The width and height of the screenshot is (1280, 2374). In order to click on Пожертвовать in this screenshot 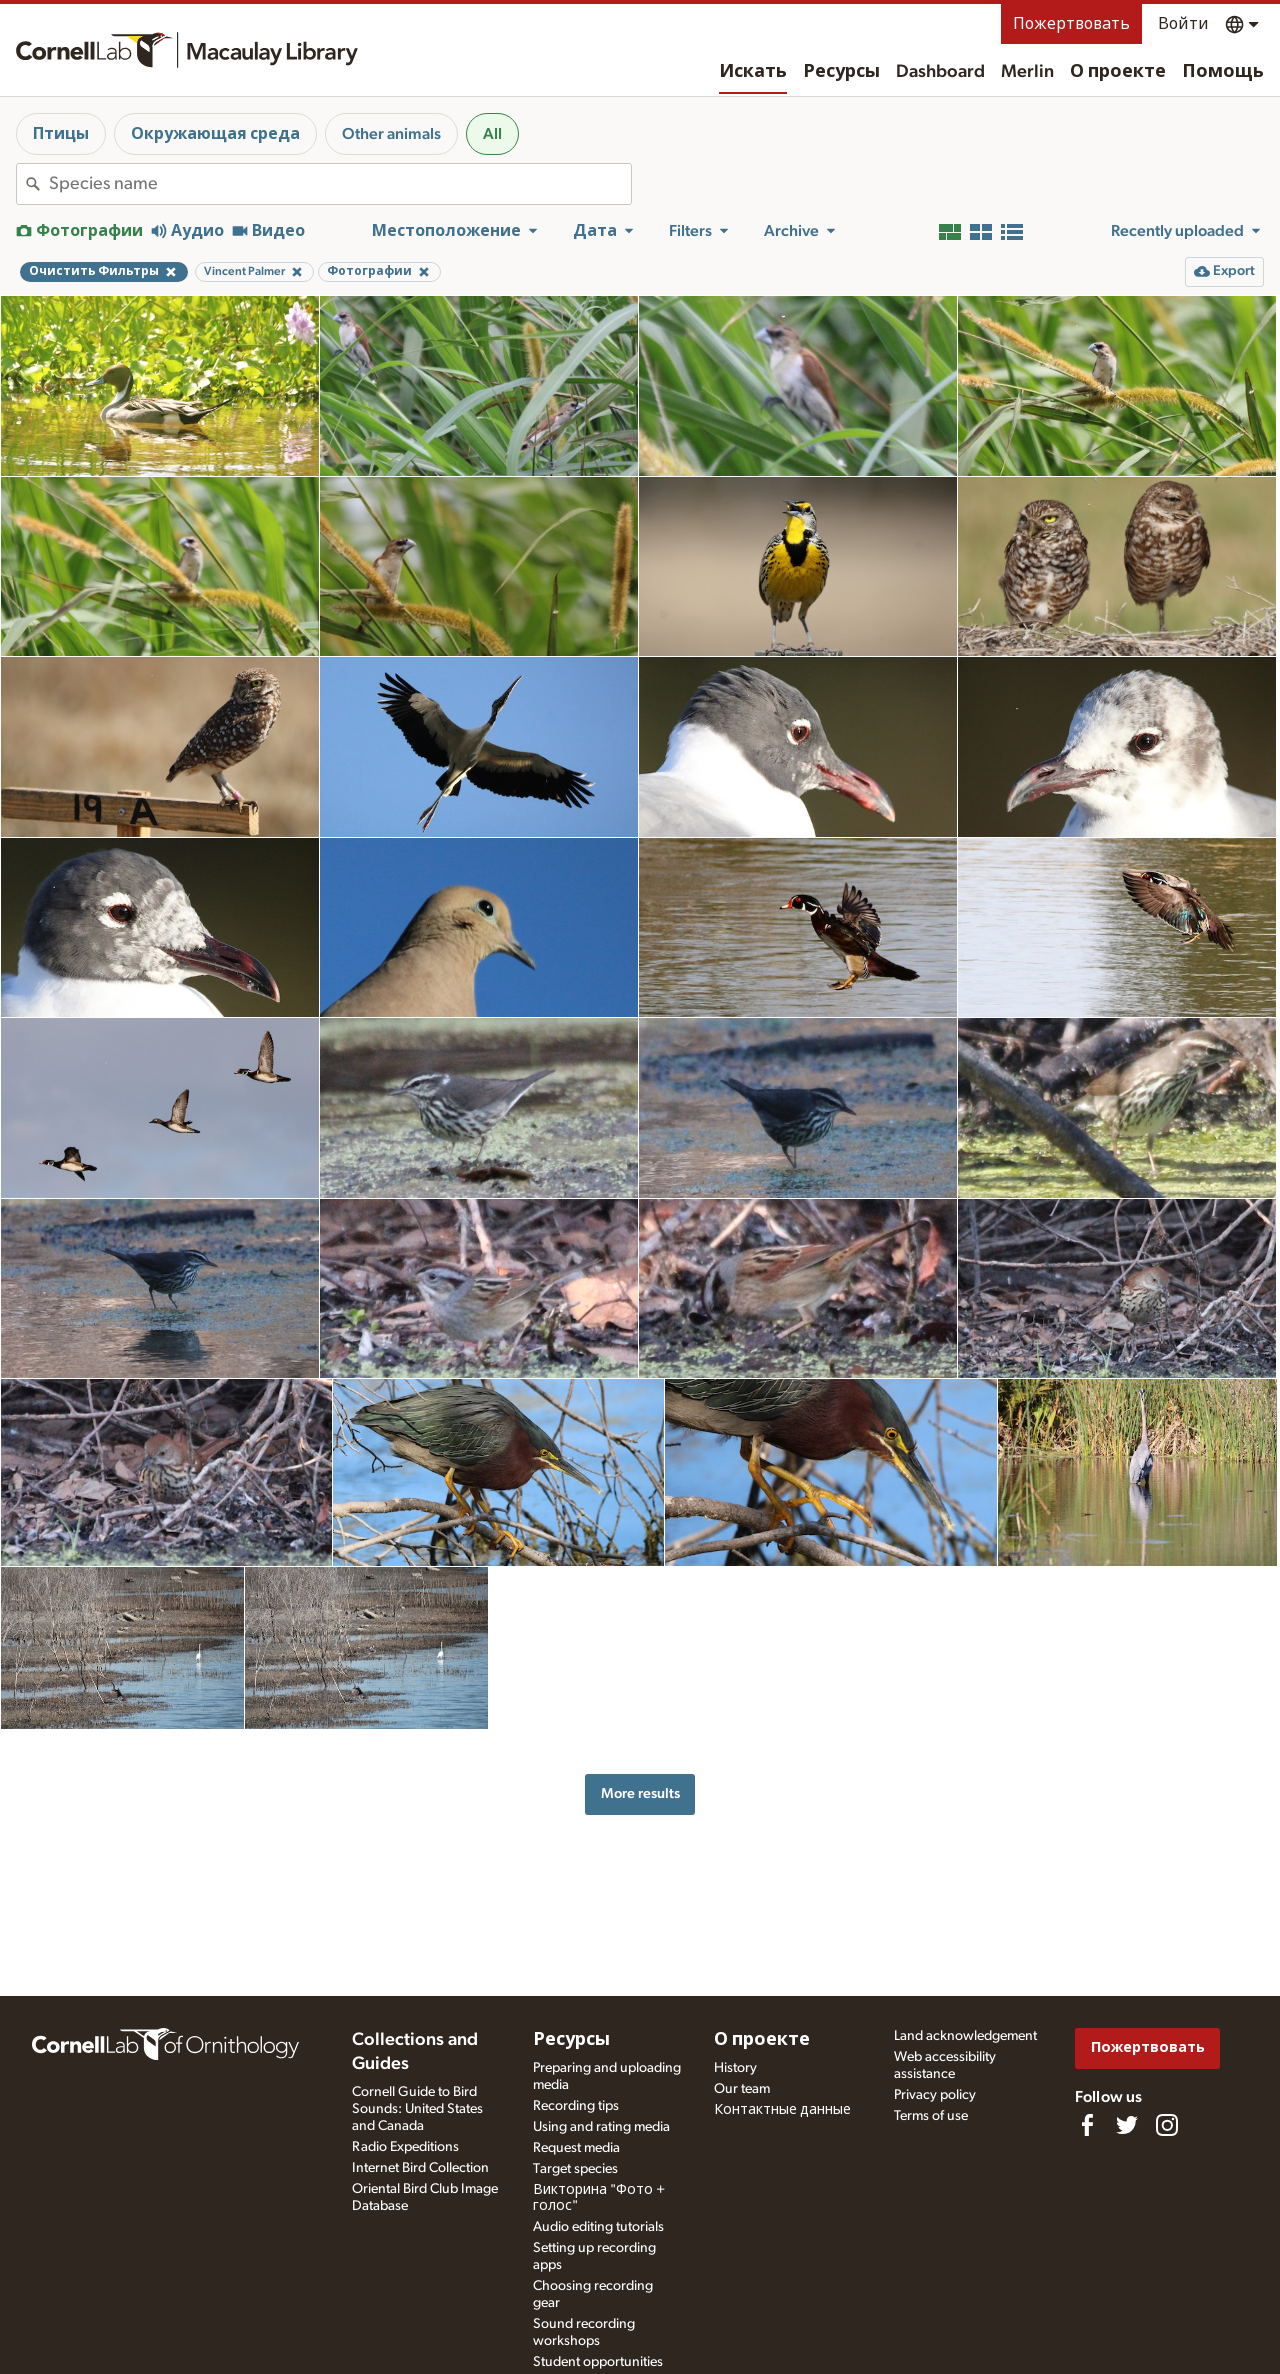, I will do `click(1071, 24)`.